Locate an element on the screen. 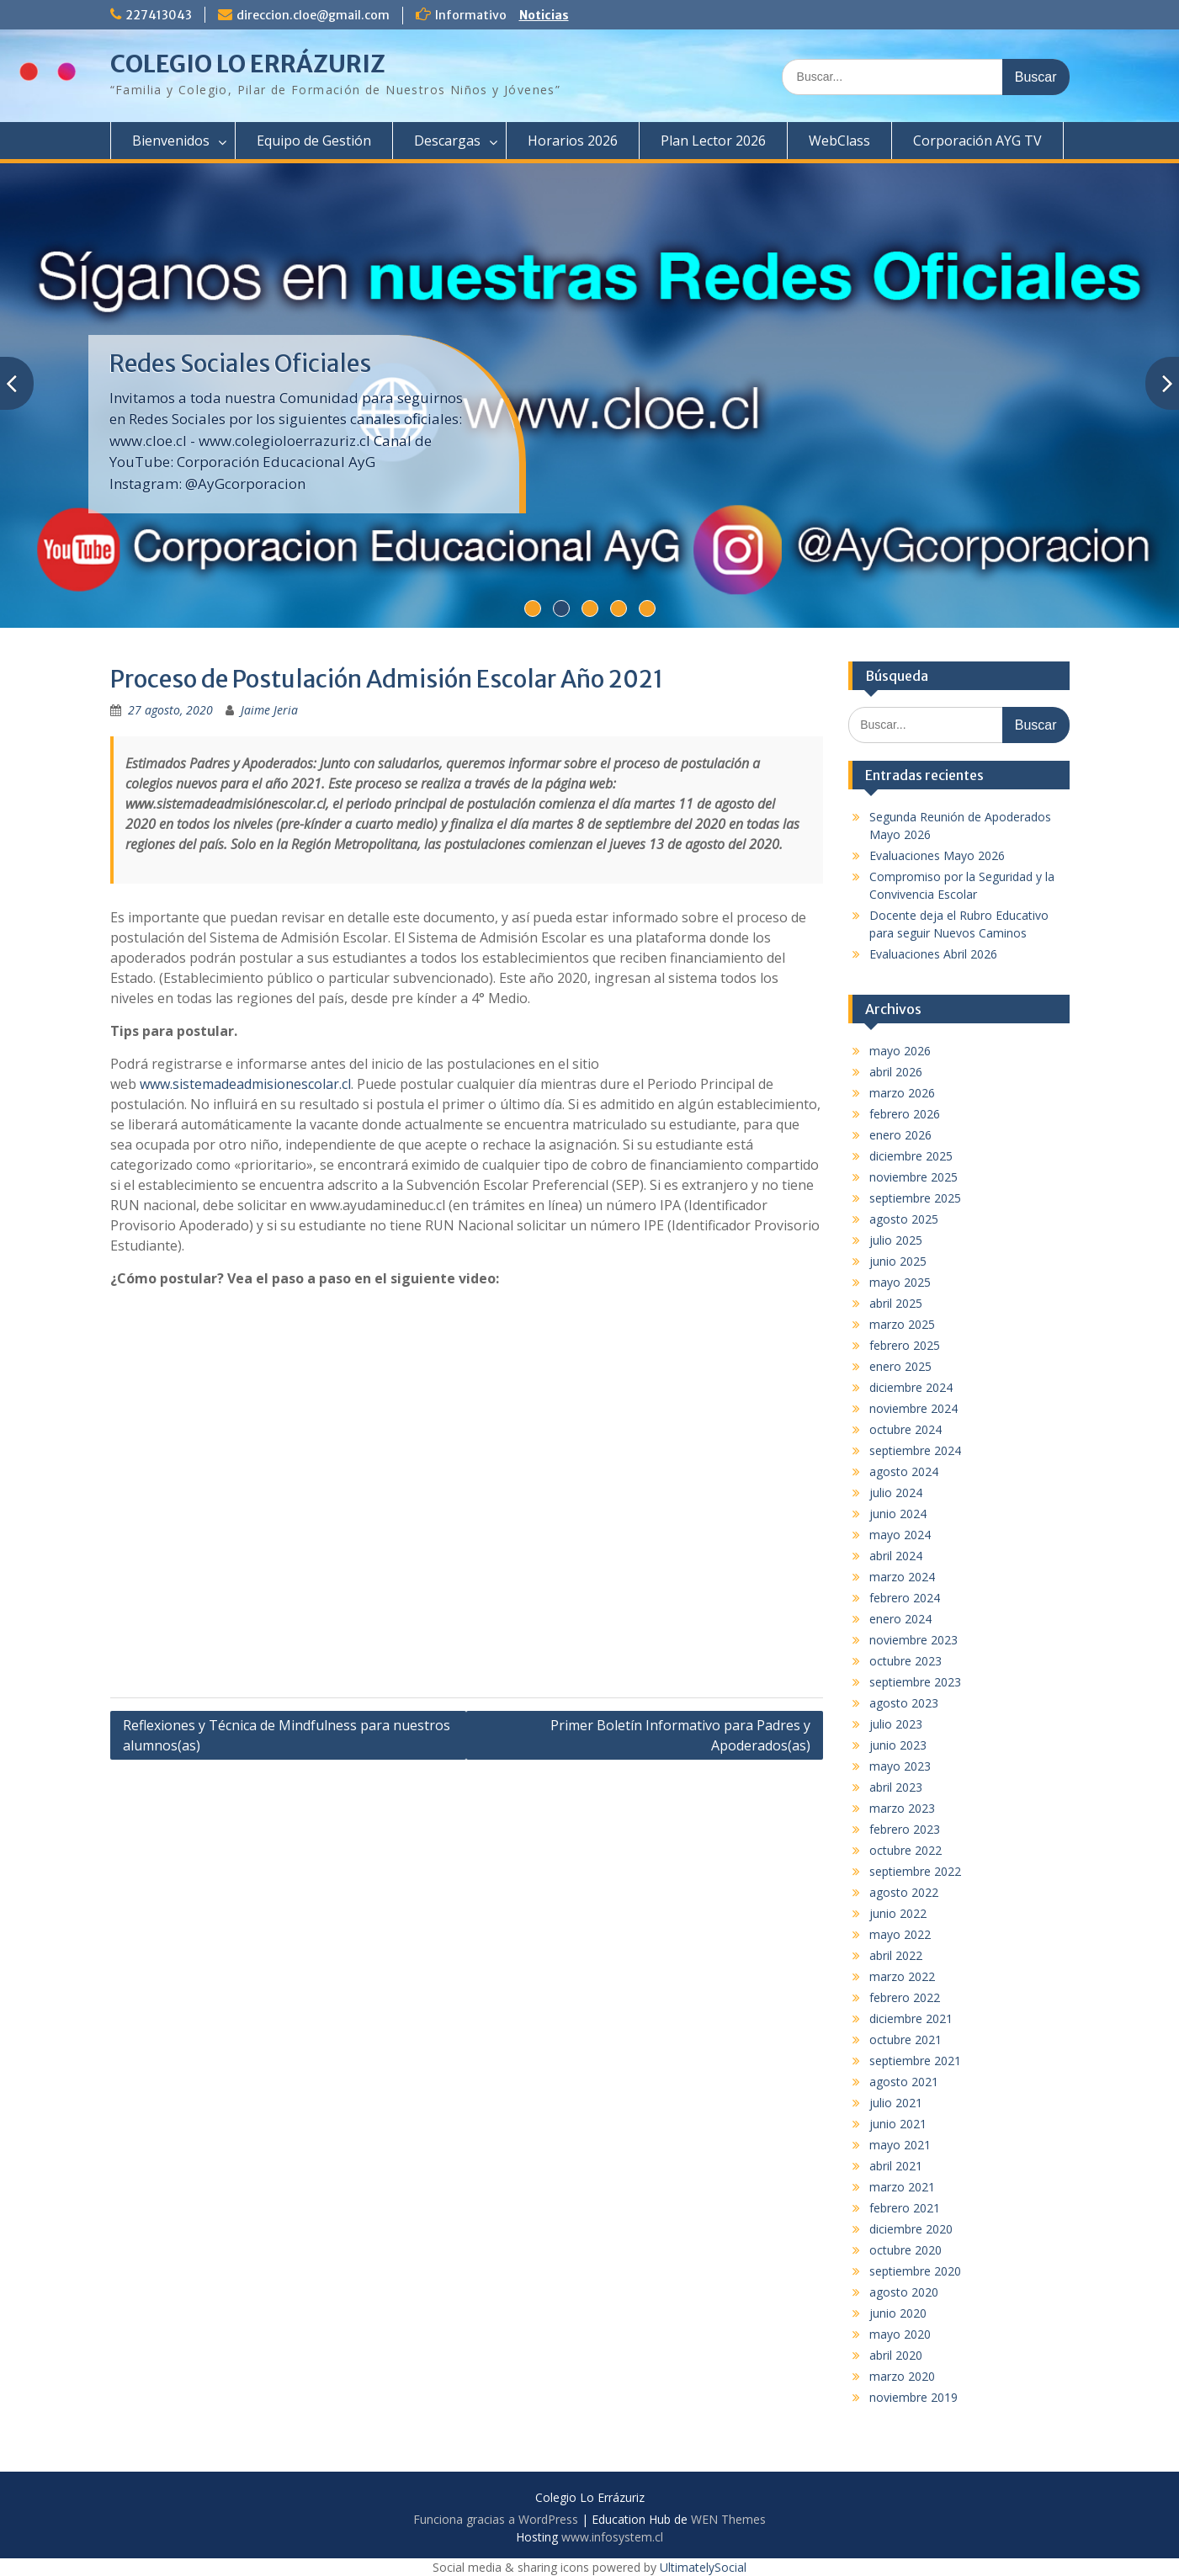 This screenshot has width=1179, height=2576. marzo 2023 is located at coordinates (902, 1808).